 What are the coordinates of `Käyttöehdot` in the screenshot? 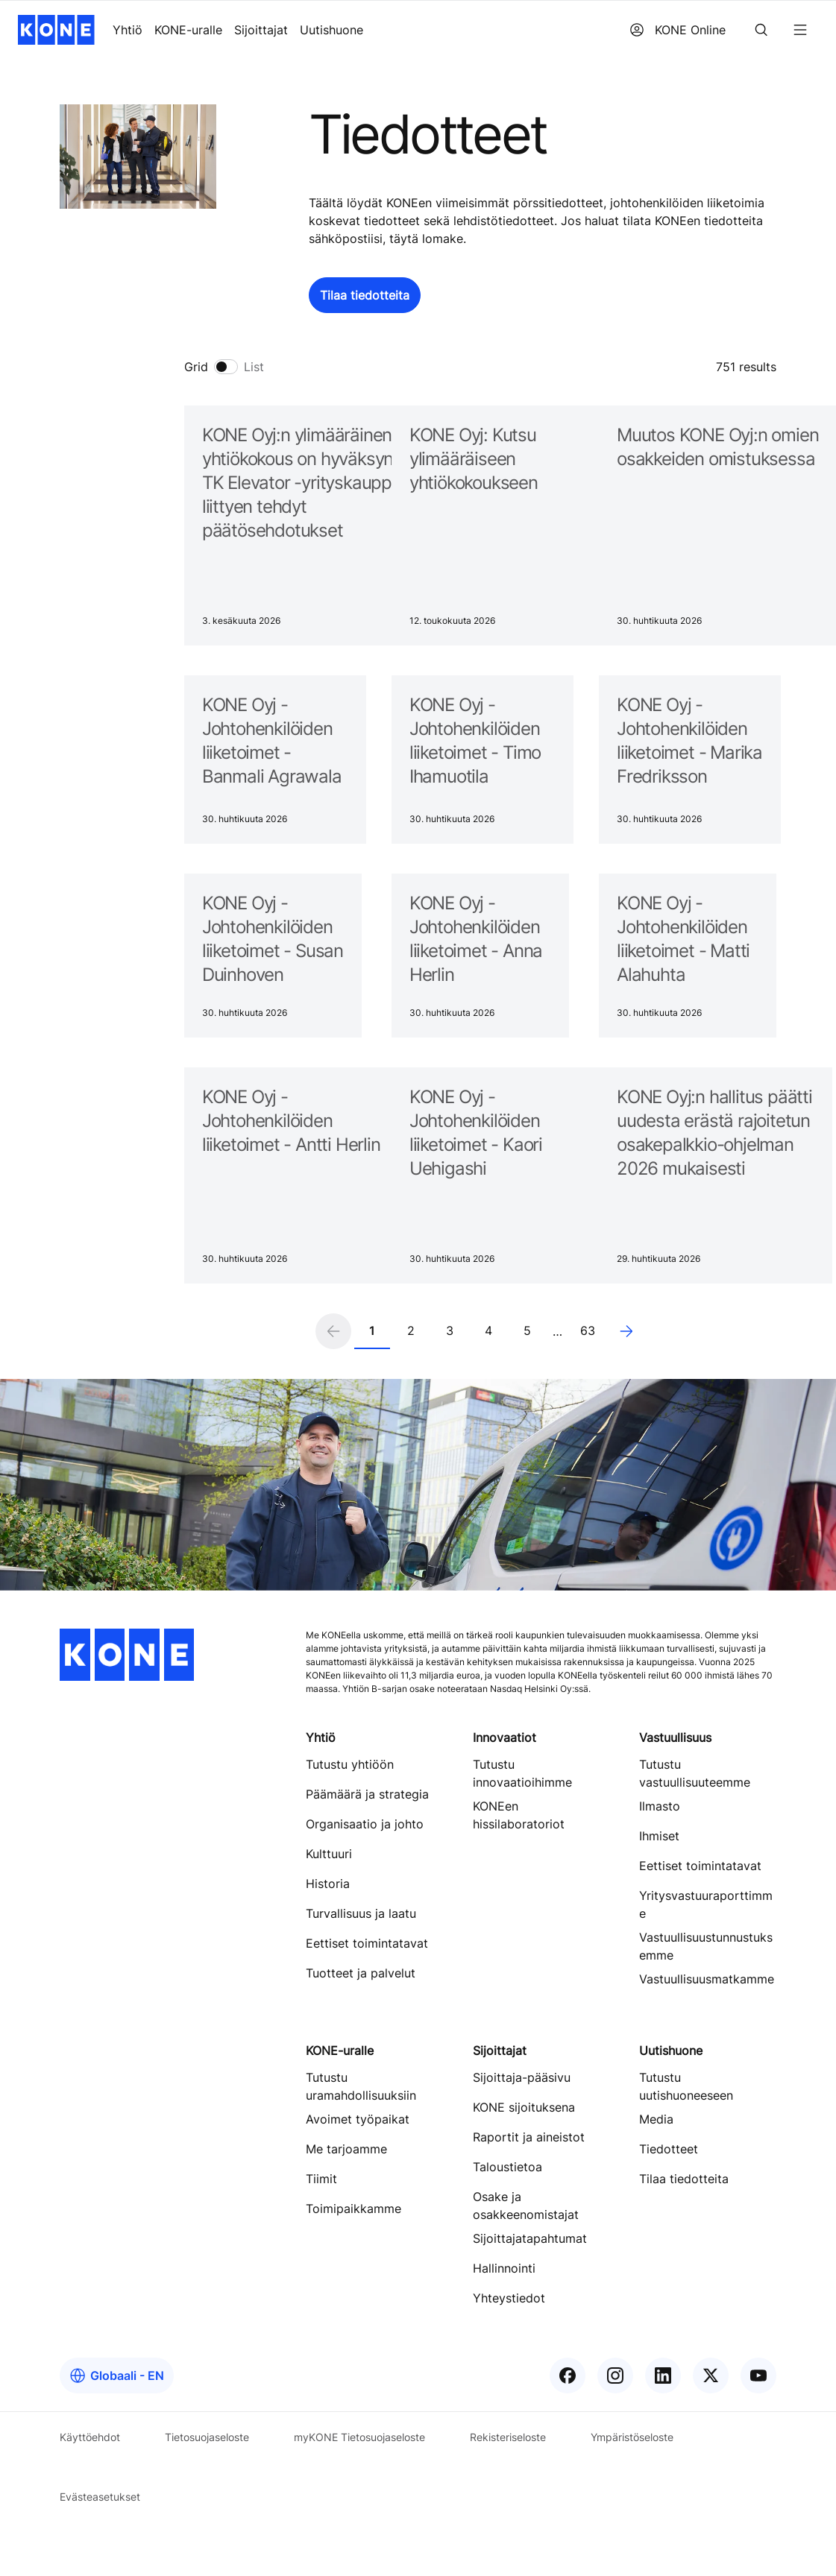 It's located at (90, 2437).